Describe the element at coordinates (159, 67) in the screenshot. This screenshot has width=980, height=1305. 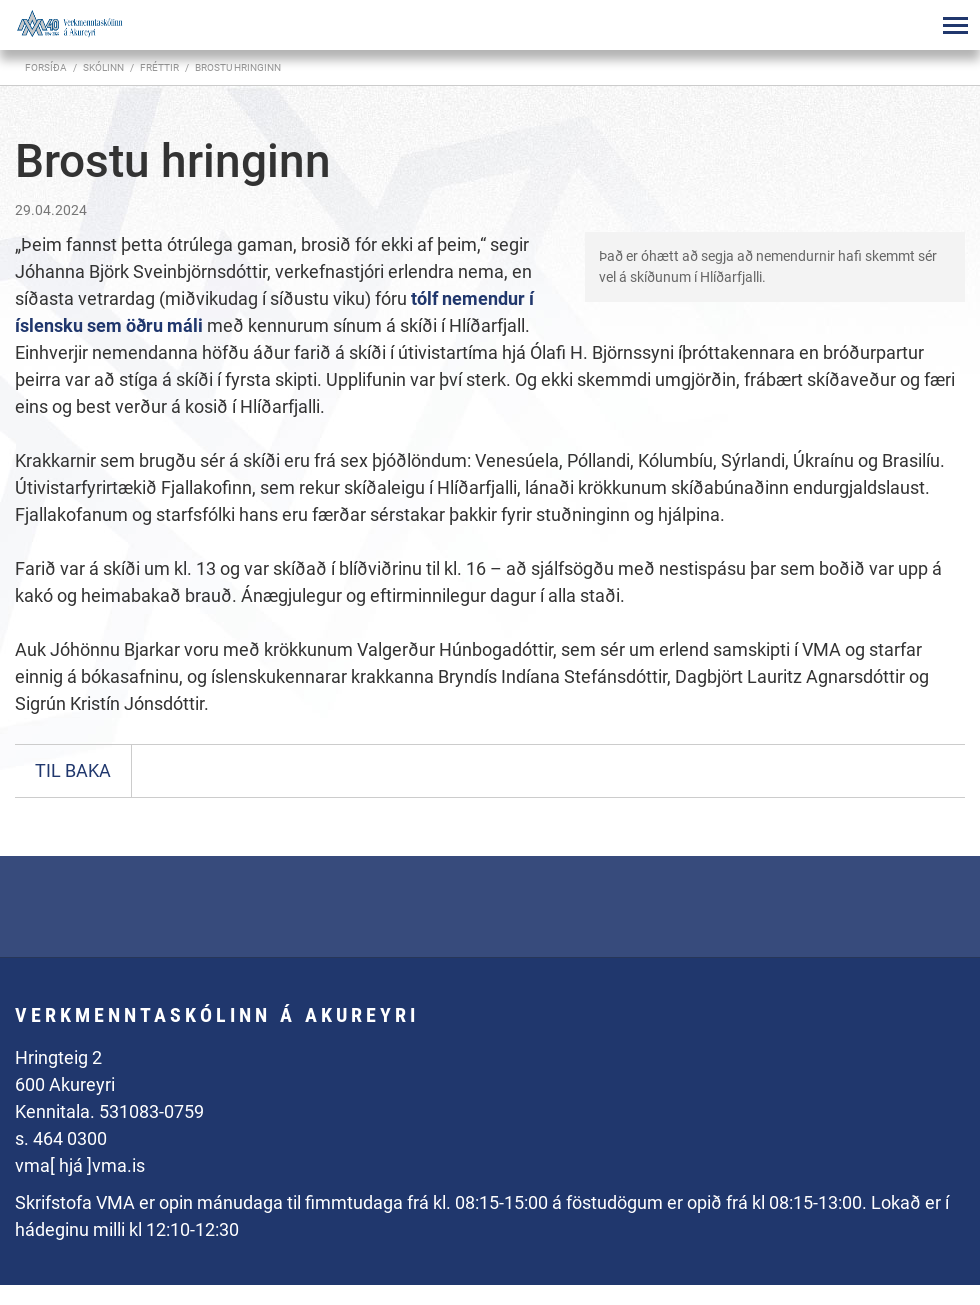
I see `Fréttir` at that location.